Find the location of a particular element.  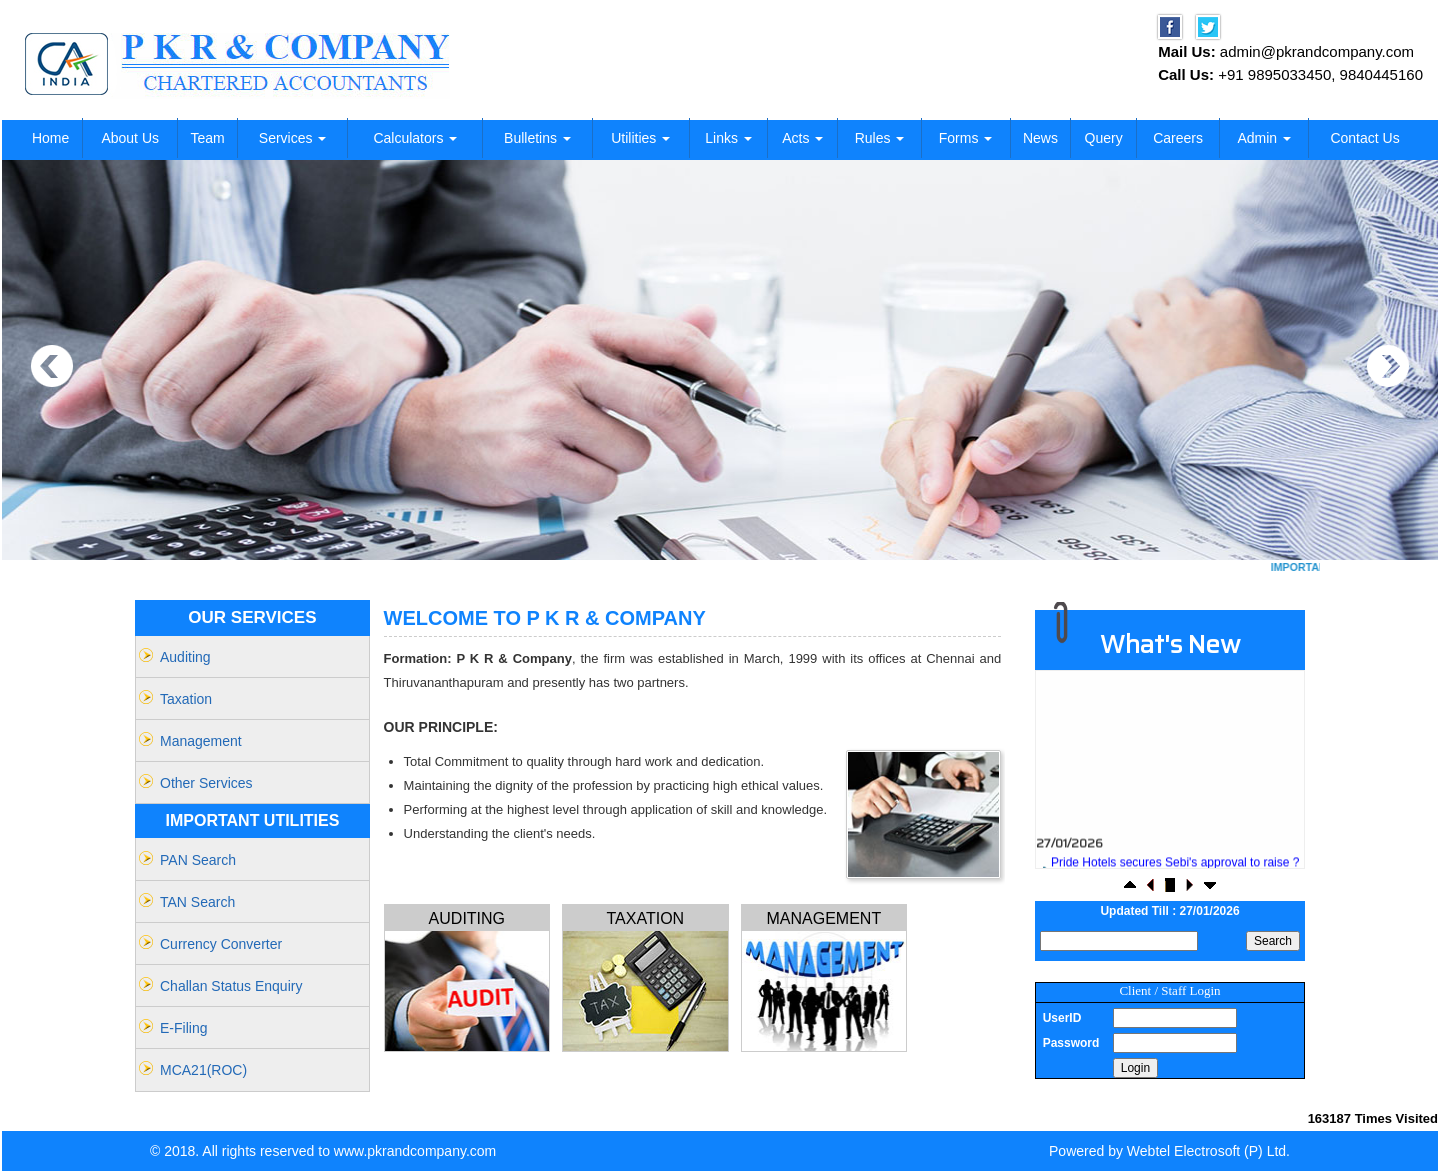

Webtel Electrosoft (P) Ltd. is located at coordinates (1208, 1151).